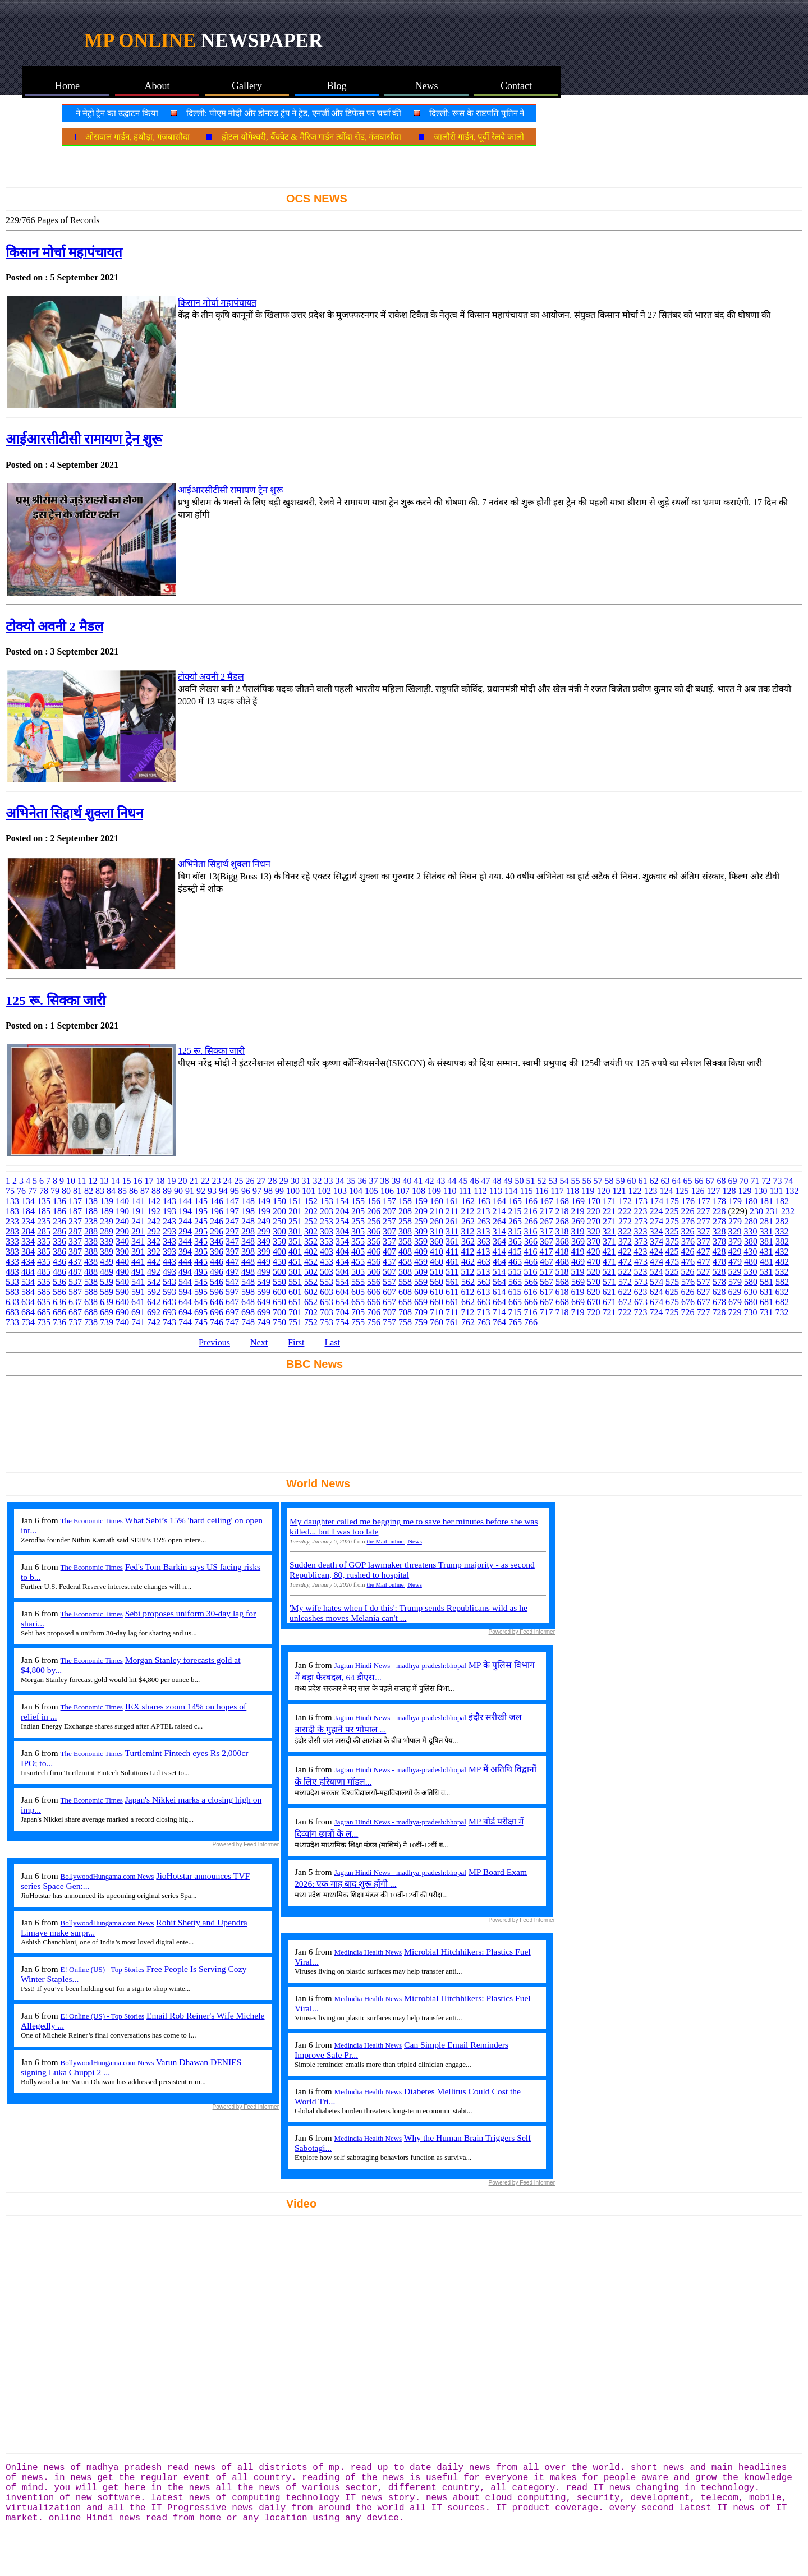  I want to click on 412, so click(467, 1251).